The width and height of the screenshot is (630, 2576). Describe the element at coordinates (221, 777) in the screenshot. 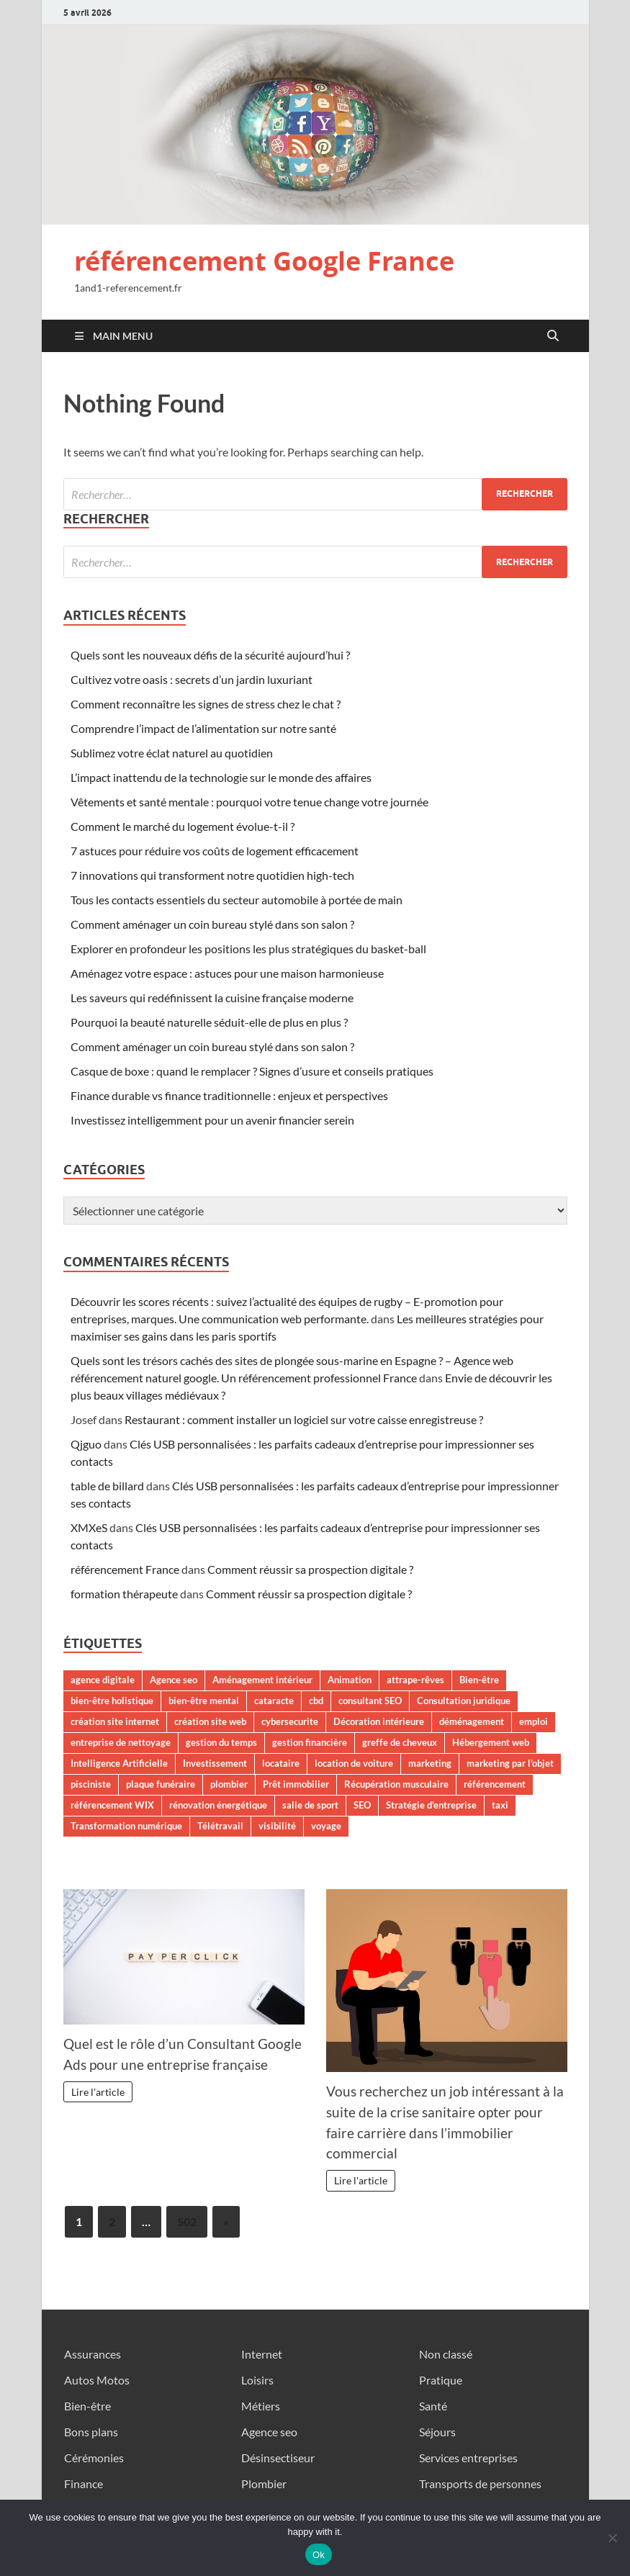

I see `L’impact inattendu de la technologie sur le monde des affaires` at that location.